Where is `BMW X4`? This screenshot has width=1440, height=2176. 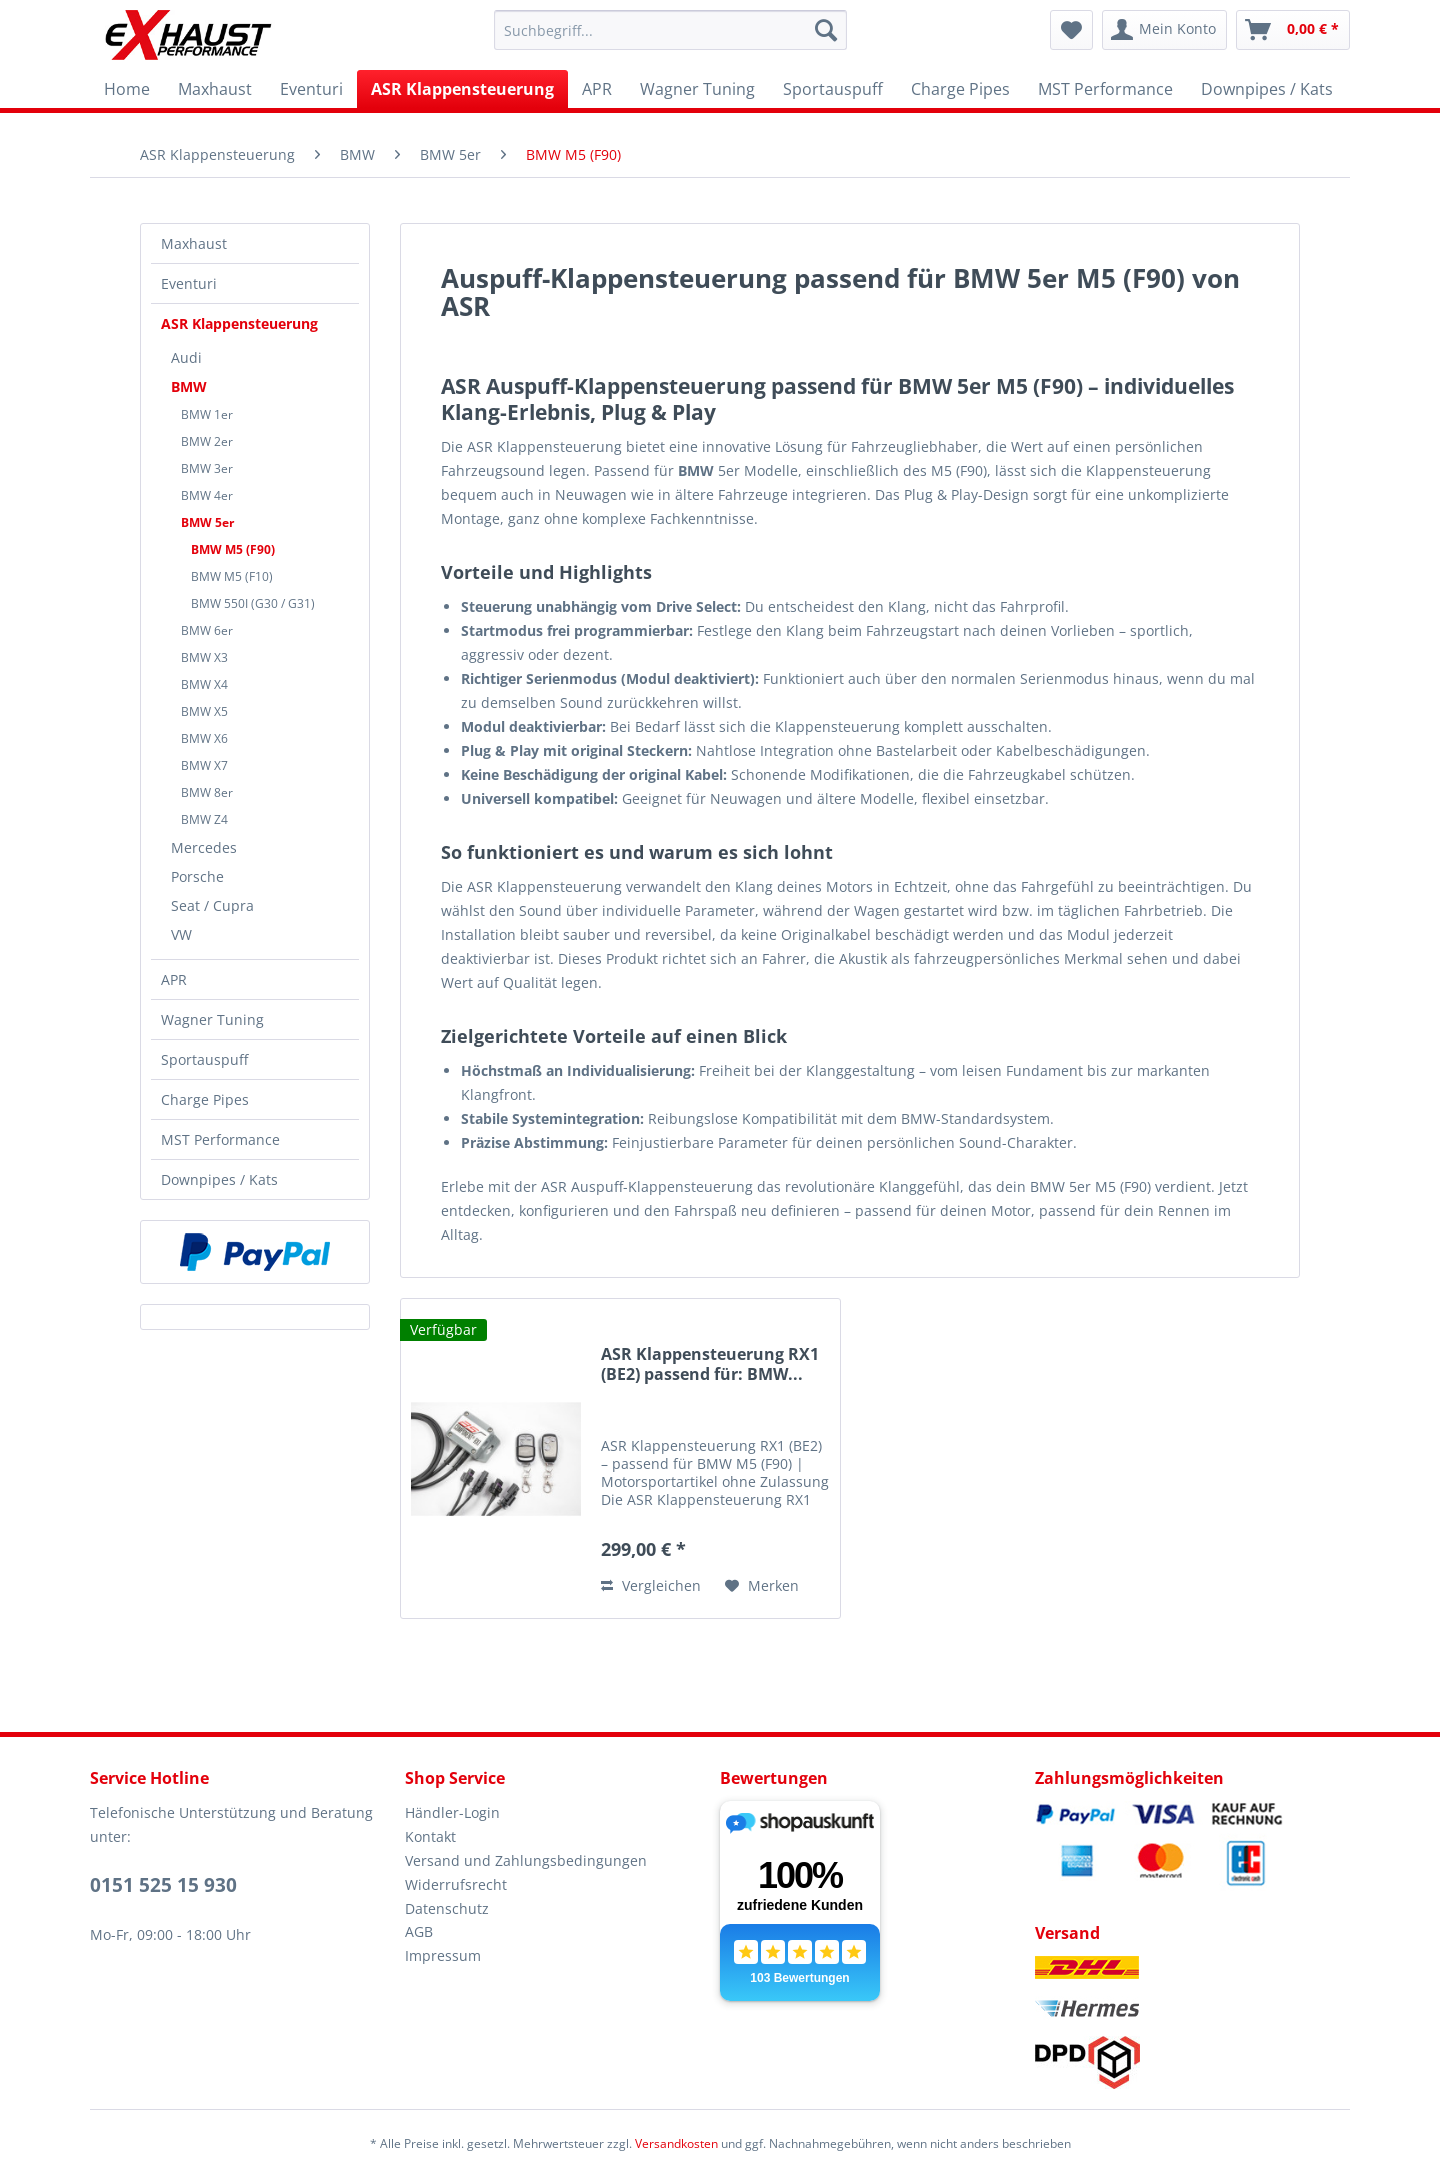 BMW X4 is located at coordinates (204, 684).